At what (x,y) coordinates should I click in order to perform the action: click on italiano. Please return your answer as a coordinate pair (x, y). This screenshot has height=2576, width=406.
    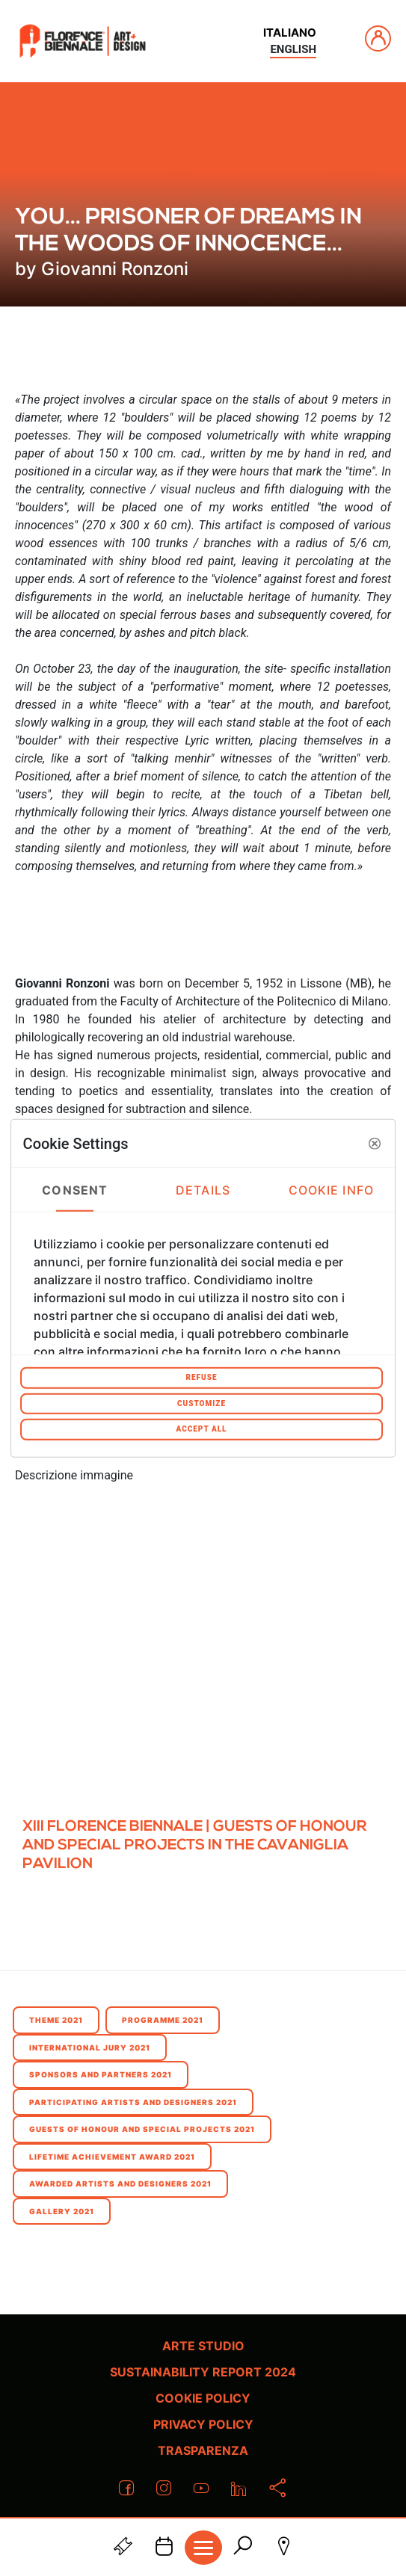
    Looking at the image, I should click on (289, 32).